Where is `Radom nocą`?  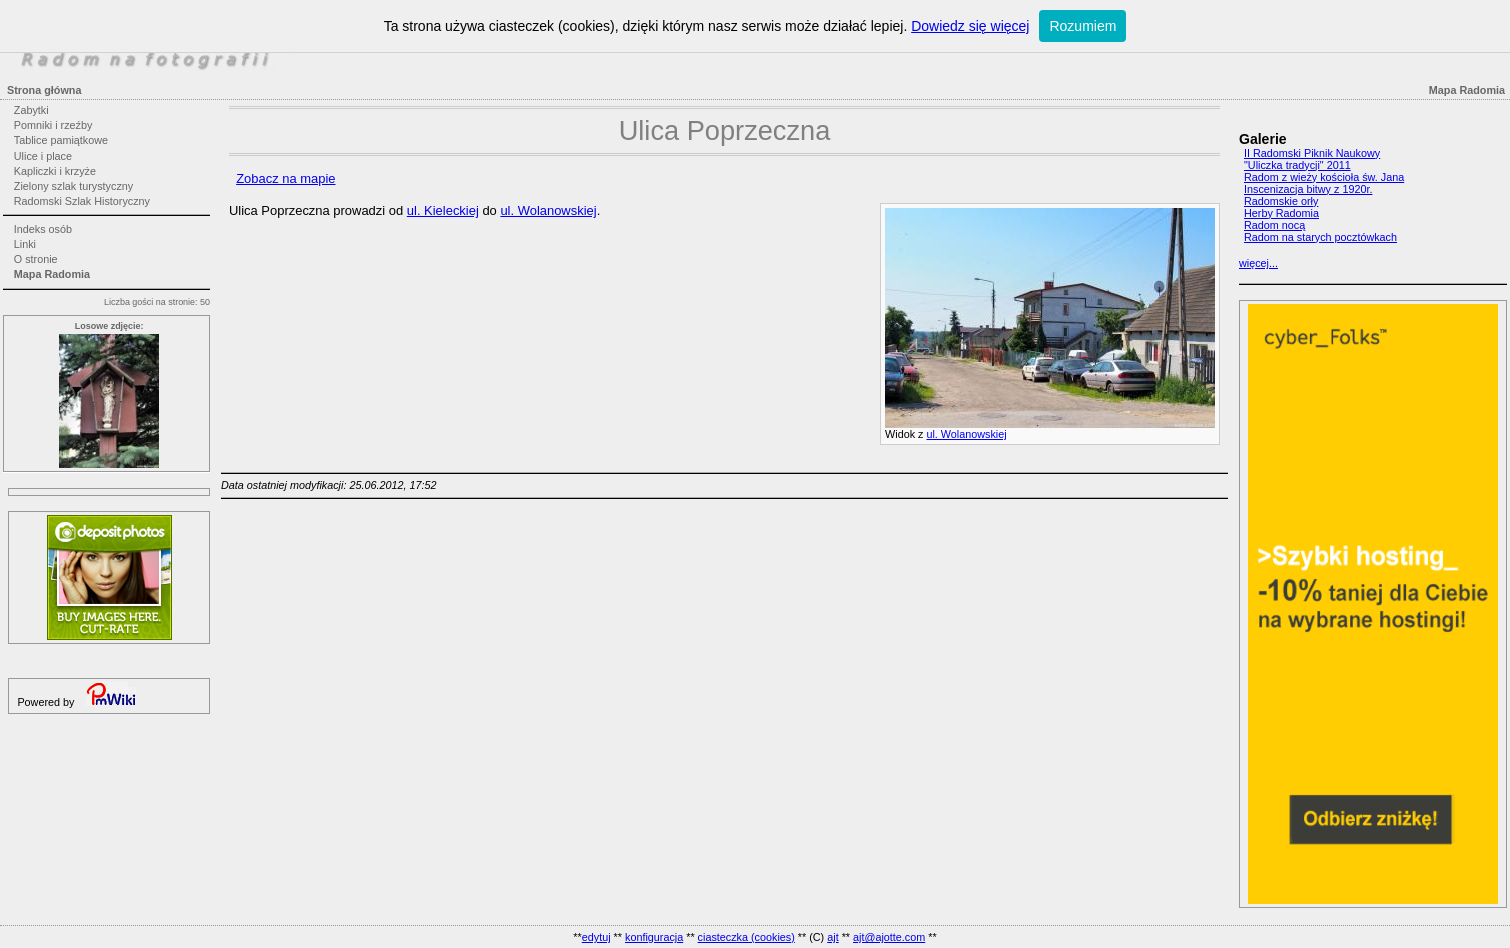 Radom nocą is located at coordinates (1274, 225).